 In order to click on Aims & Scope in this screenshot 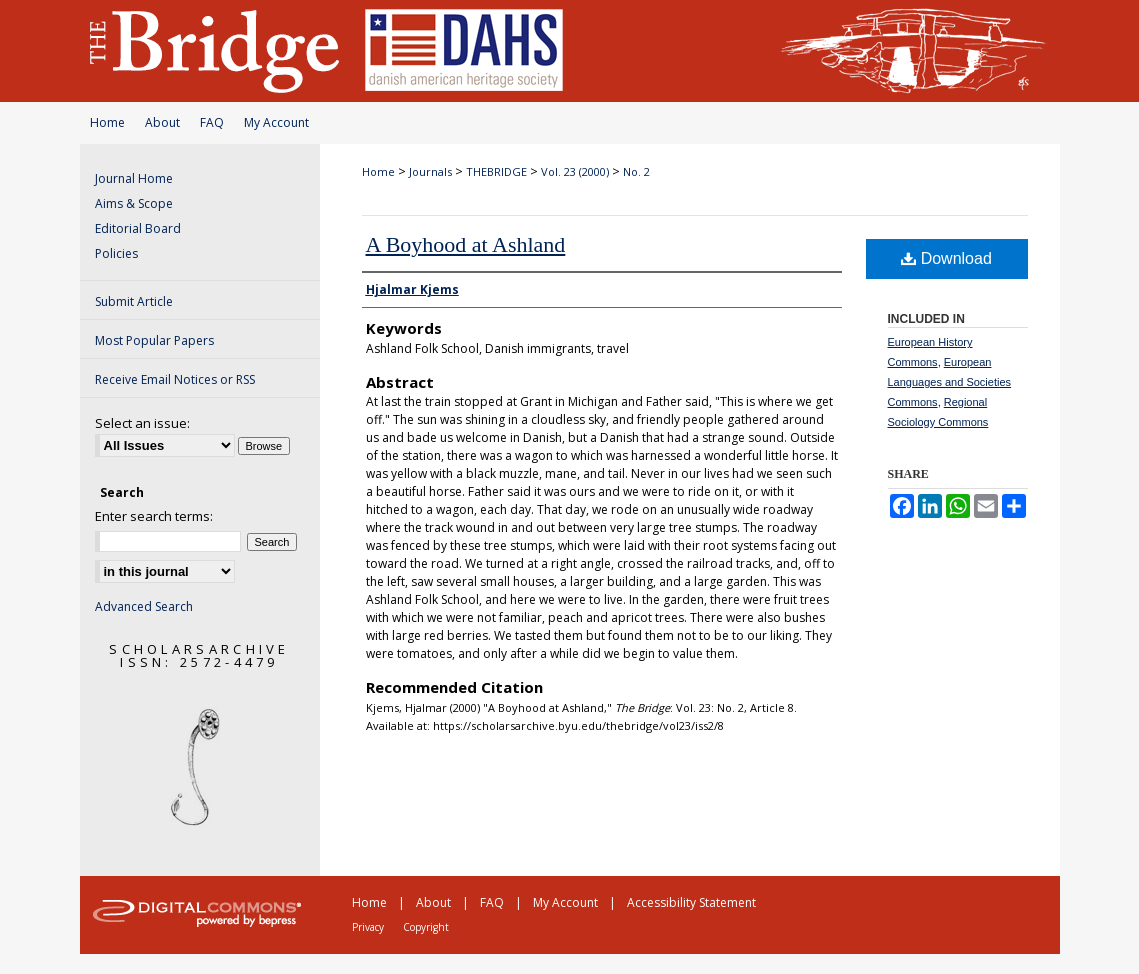, I will do `click(134, 203)`.